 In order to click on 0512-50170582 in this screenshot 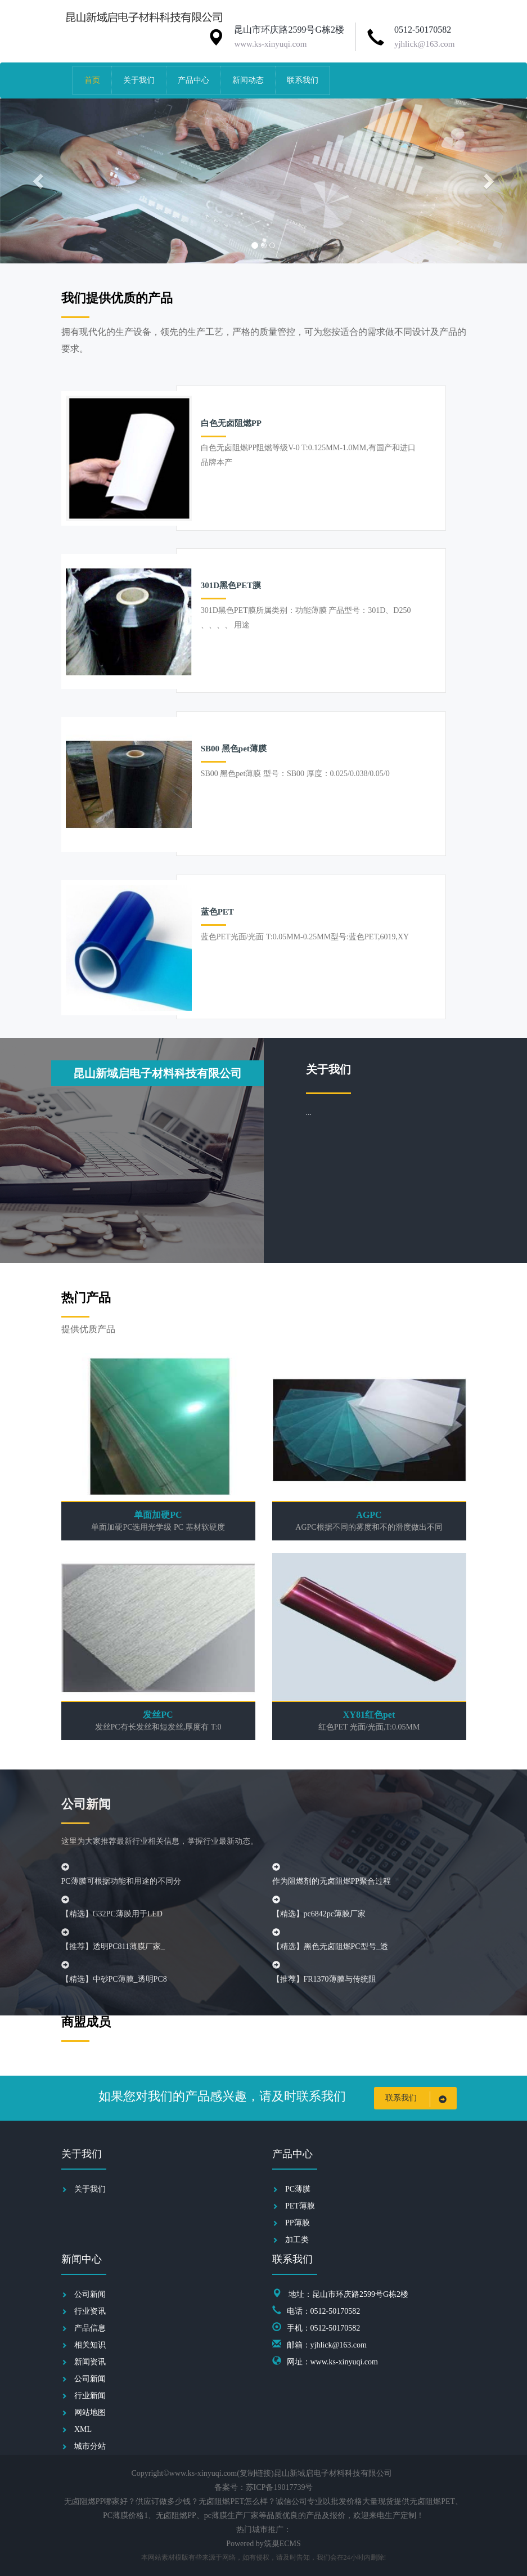, I will do `click(422, 29)`.